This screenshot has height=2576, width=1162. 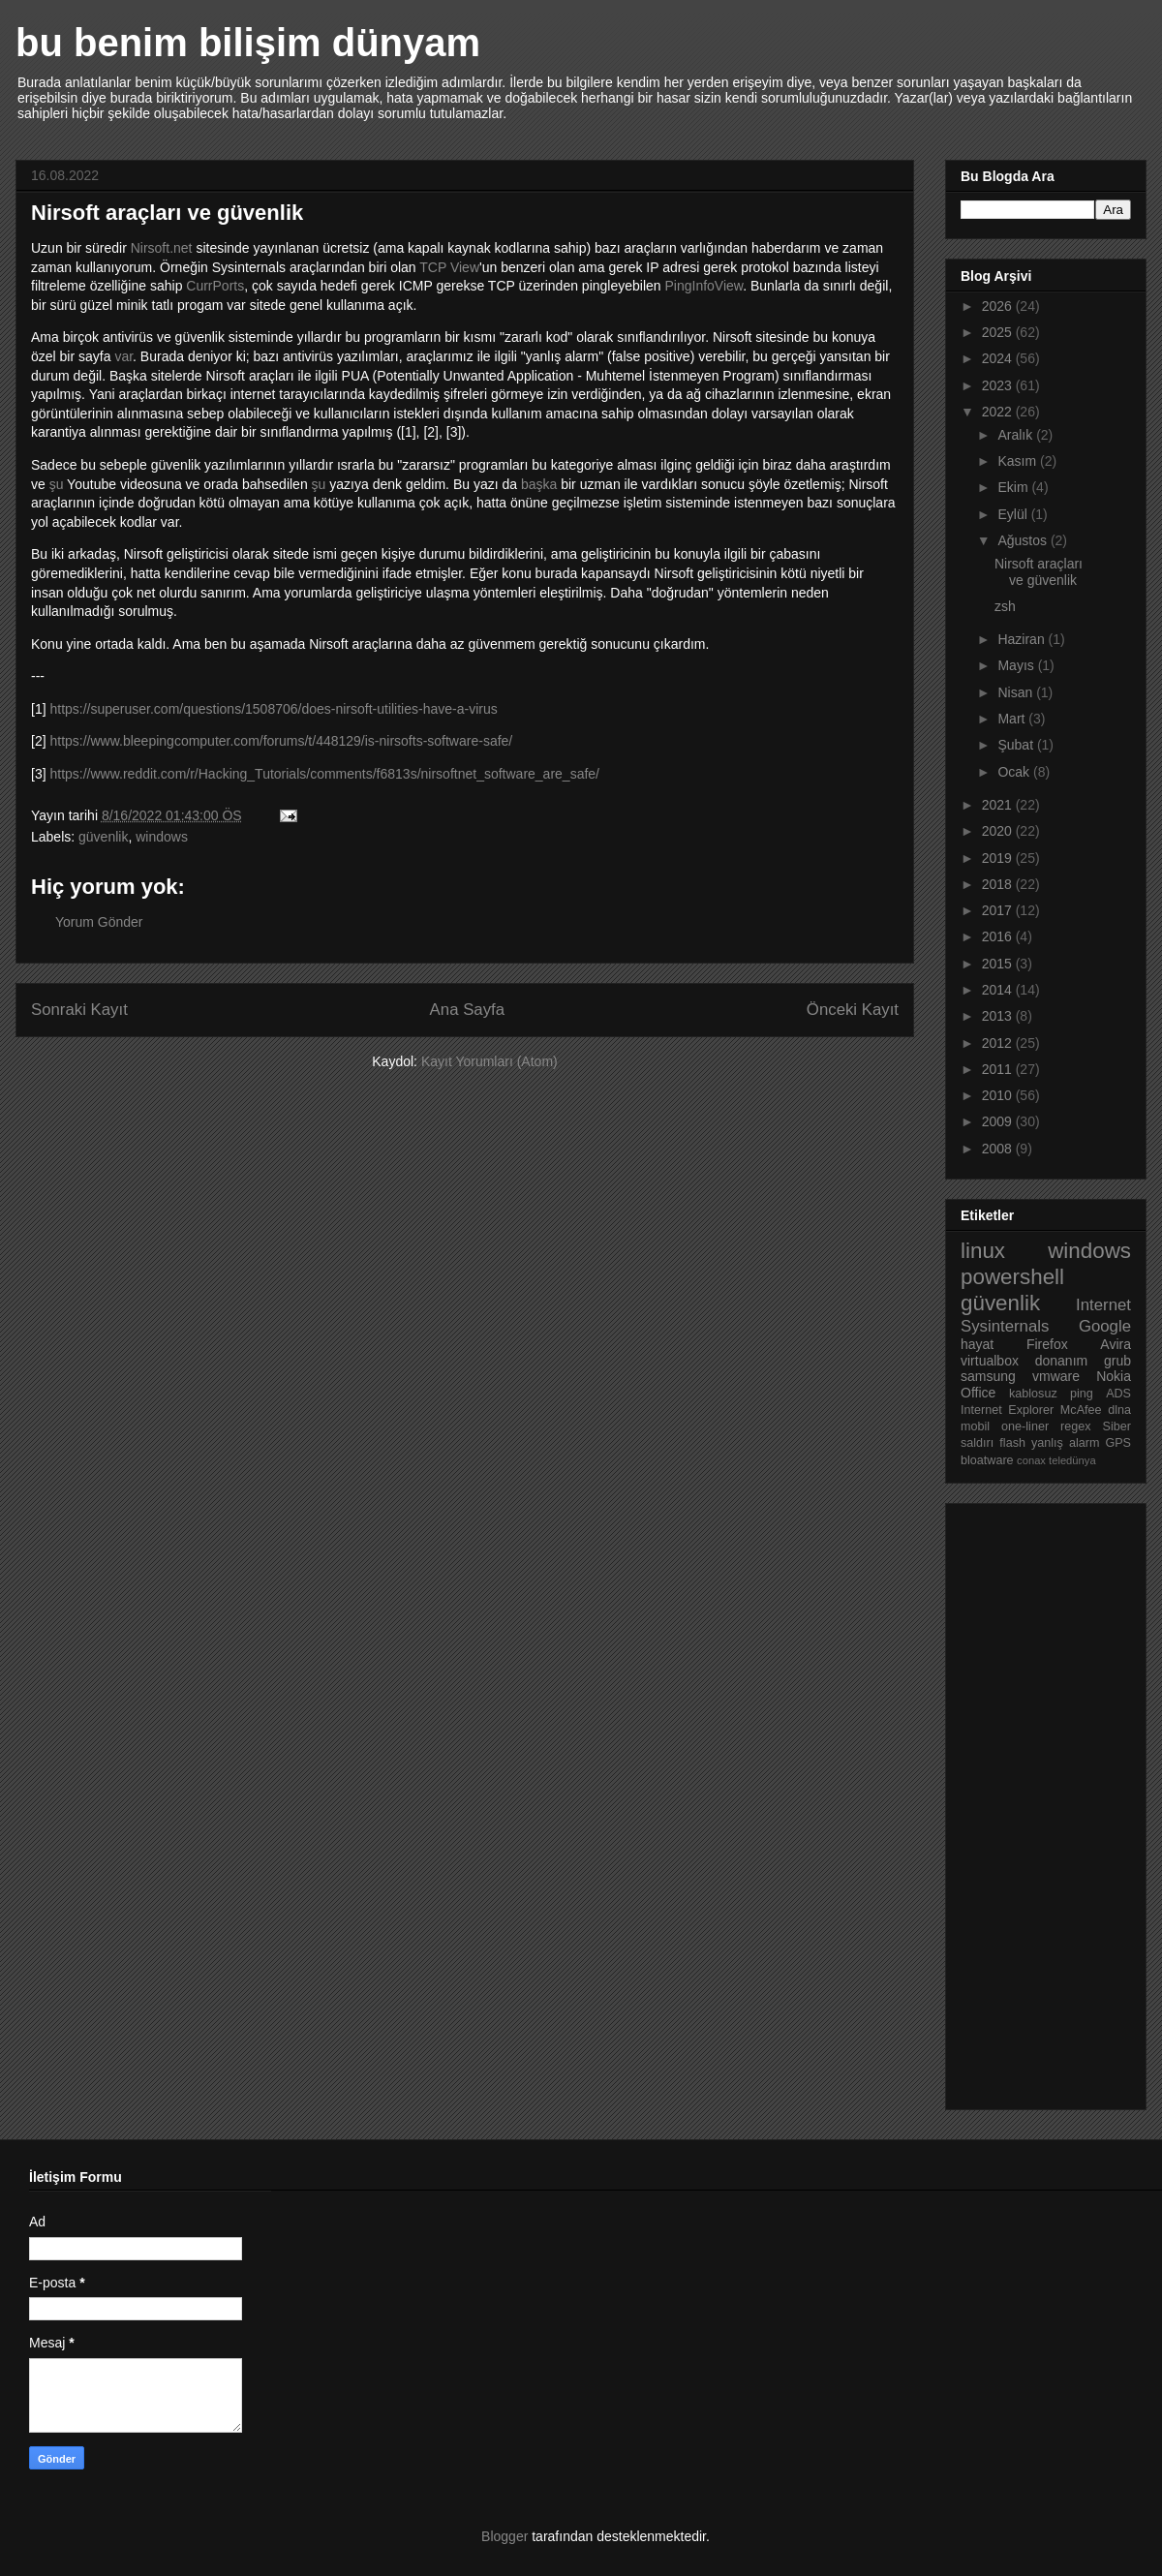 What do you see at coordinates (999, 858) in the screenshot?
I see `2019` at bounding box center [999, 858].